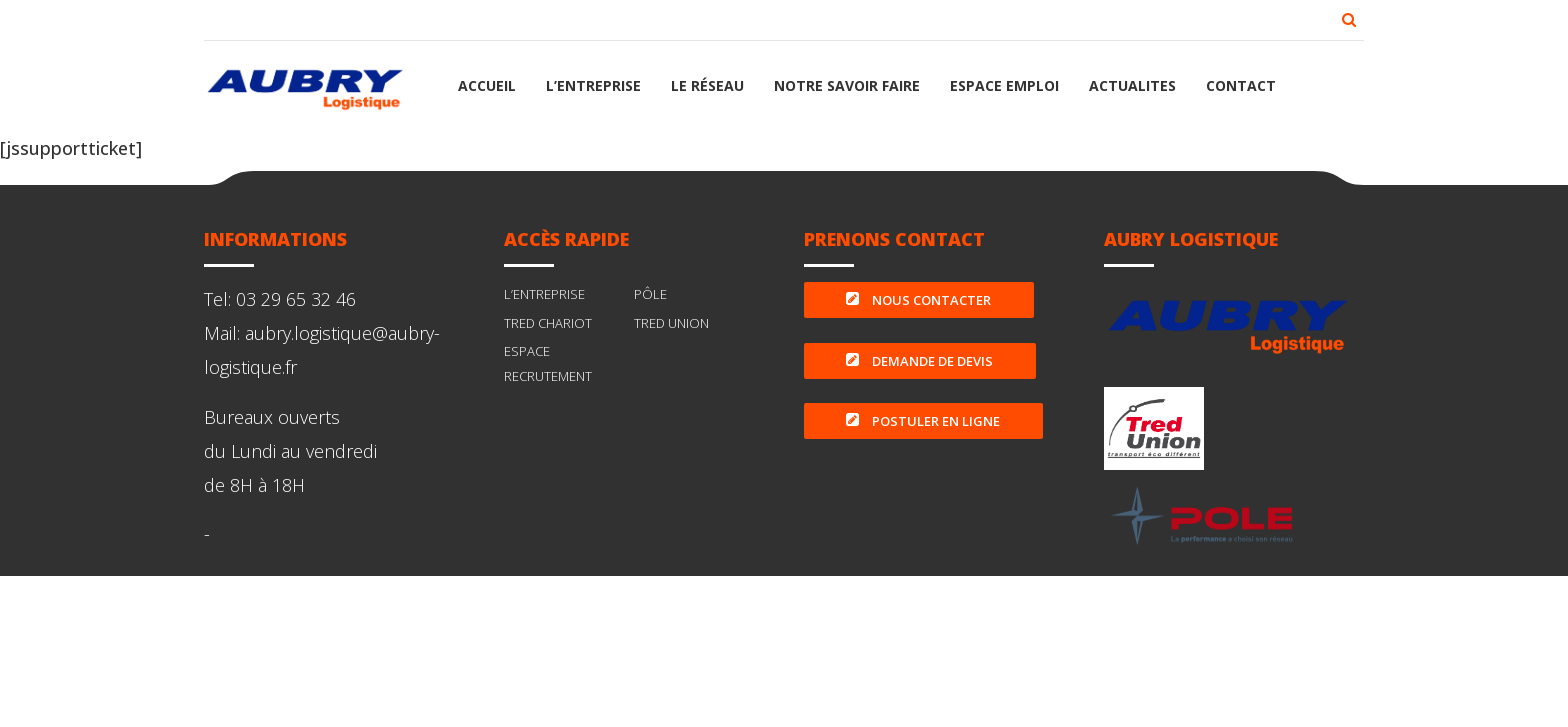 Image resolution: width=1568 pixels, height=727 pixels. Describe the element at coordinates (1241, 85) in the screenshot. I see `CONTACT` at that location.